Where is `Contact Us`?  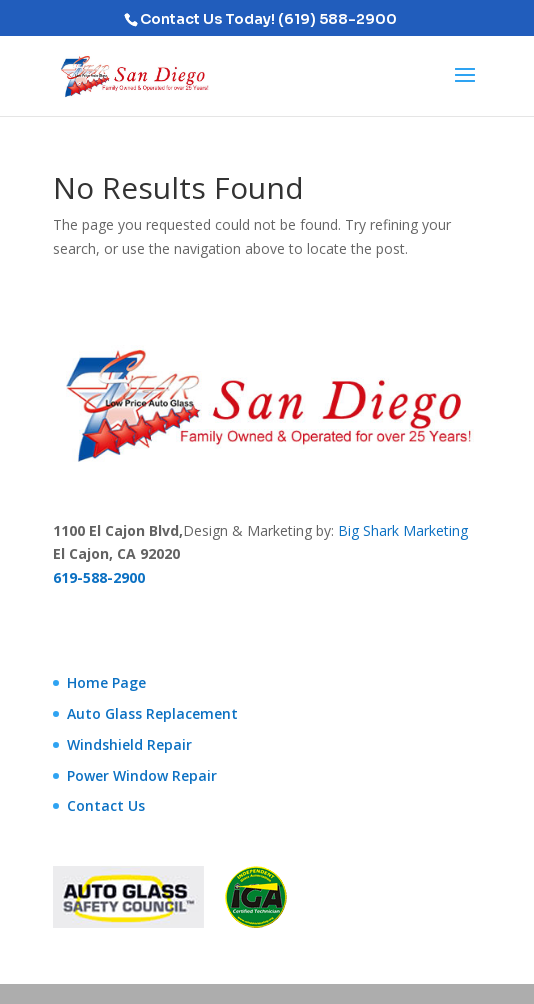
Contact Us is located at coordinates (106, 805).